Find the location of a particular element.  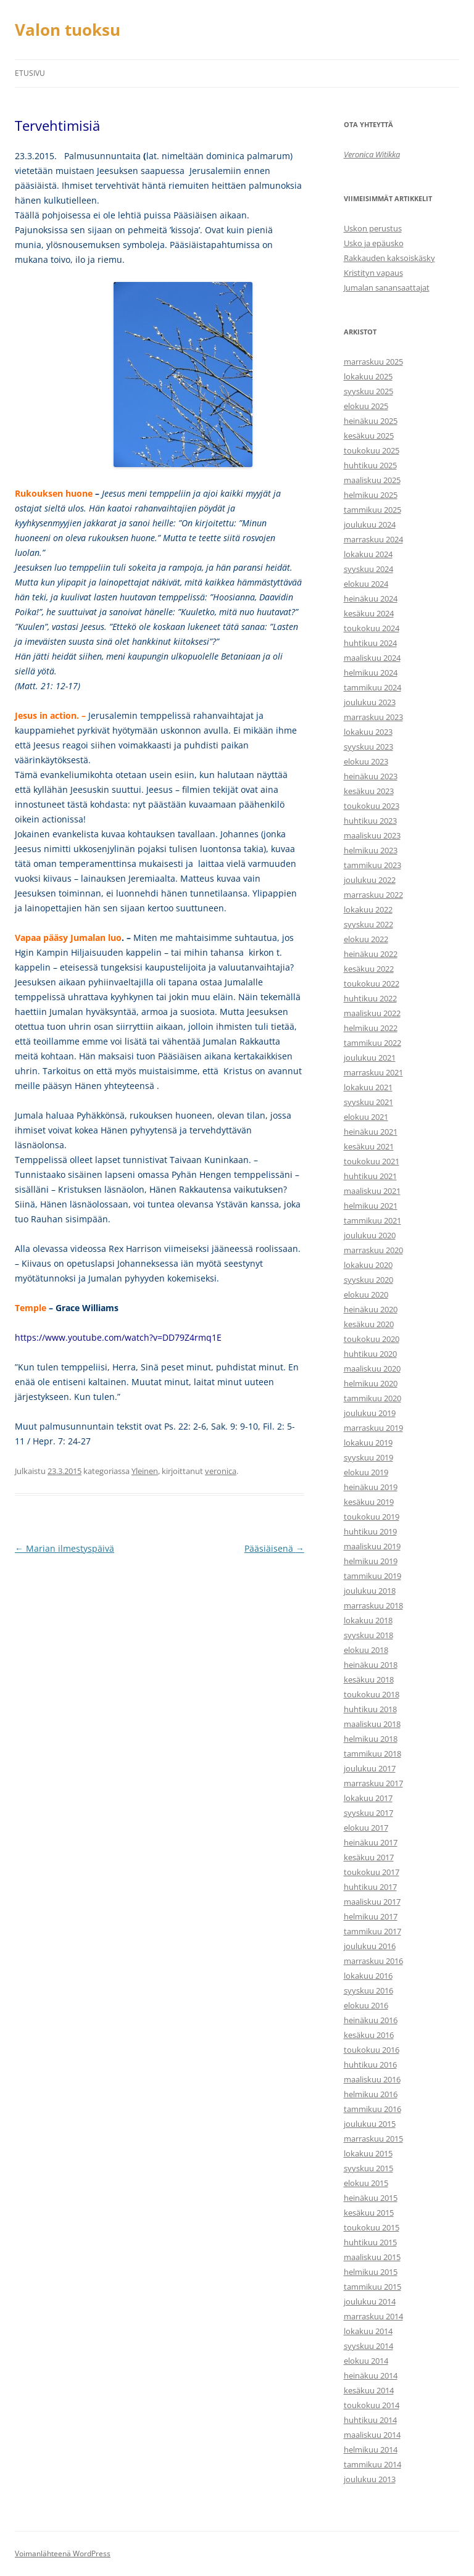

huhtikuu 2020 is located at coordinates (370, 1353).